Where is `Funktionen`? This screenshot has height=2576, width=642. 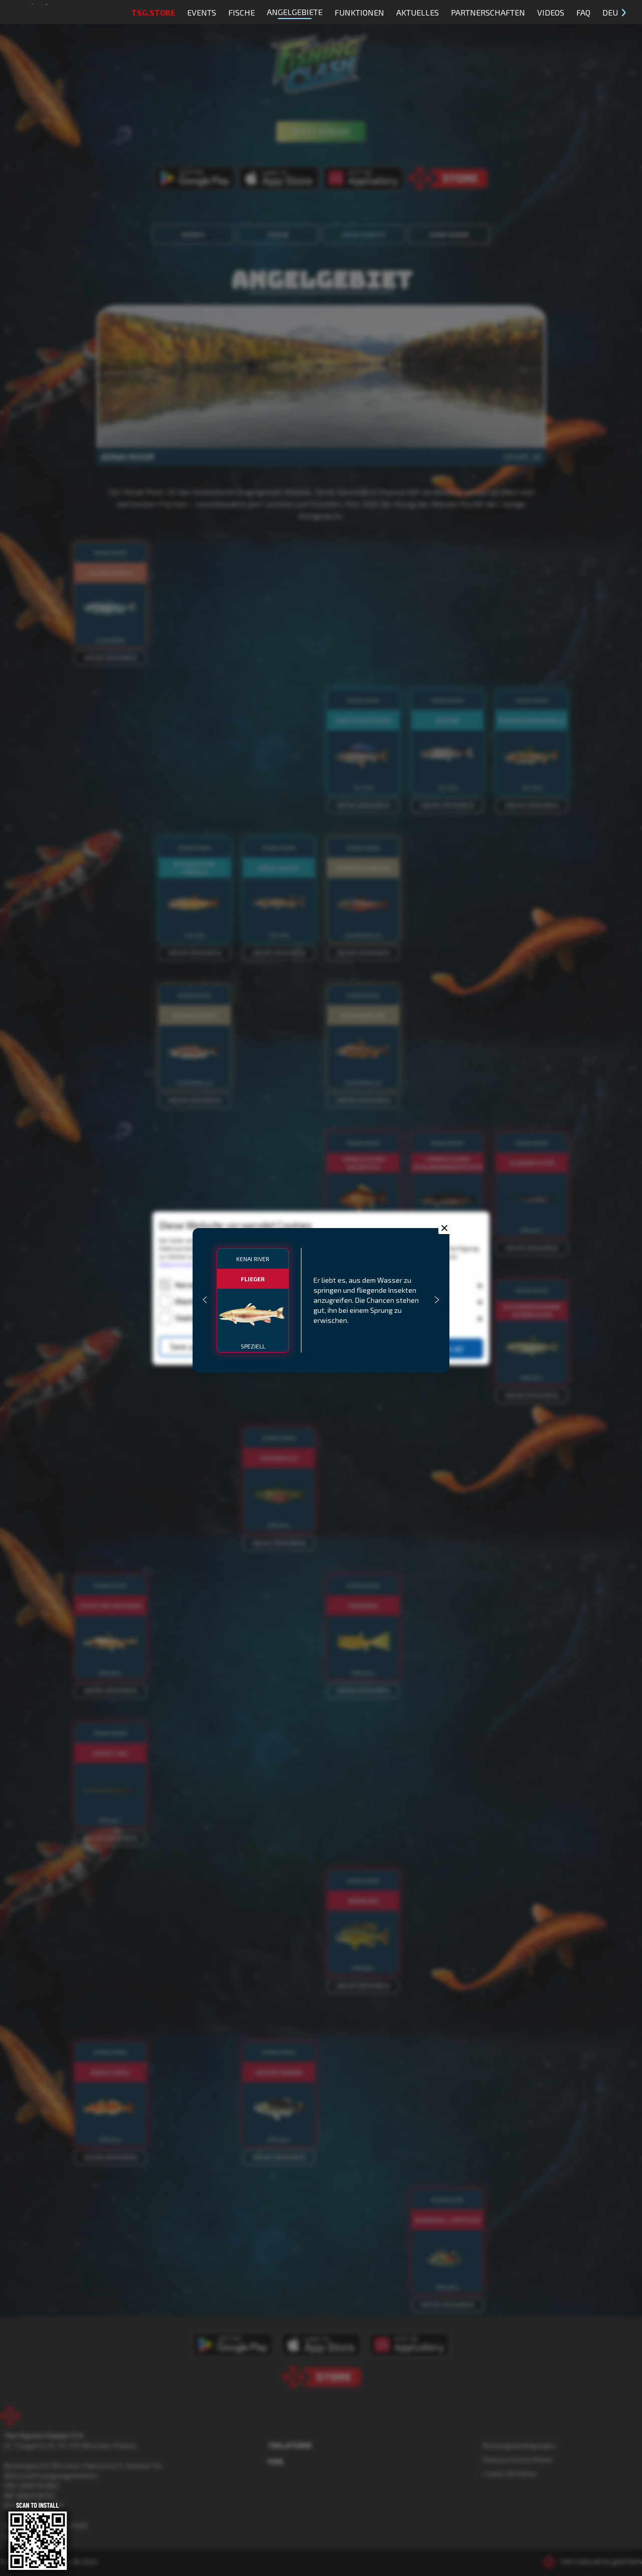
Funktionen is located at coordinates (359, 12).